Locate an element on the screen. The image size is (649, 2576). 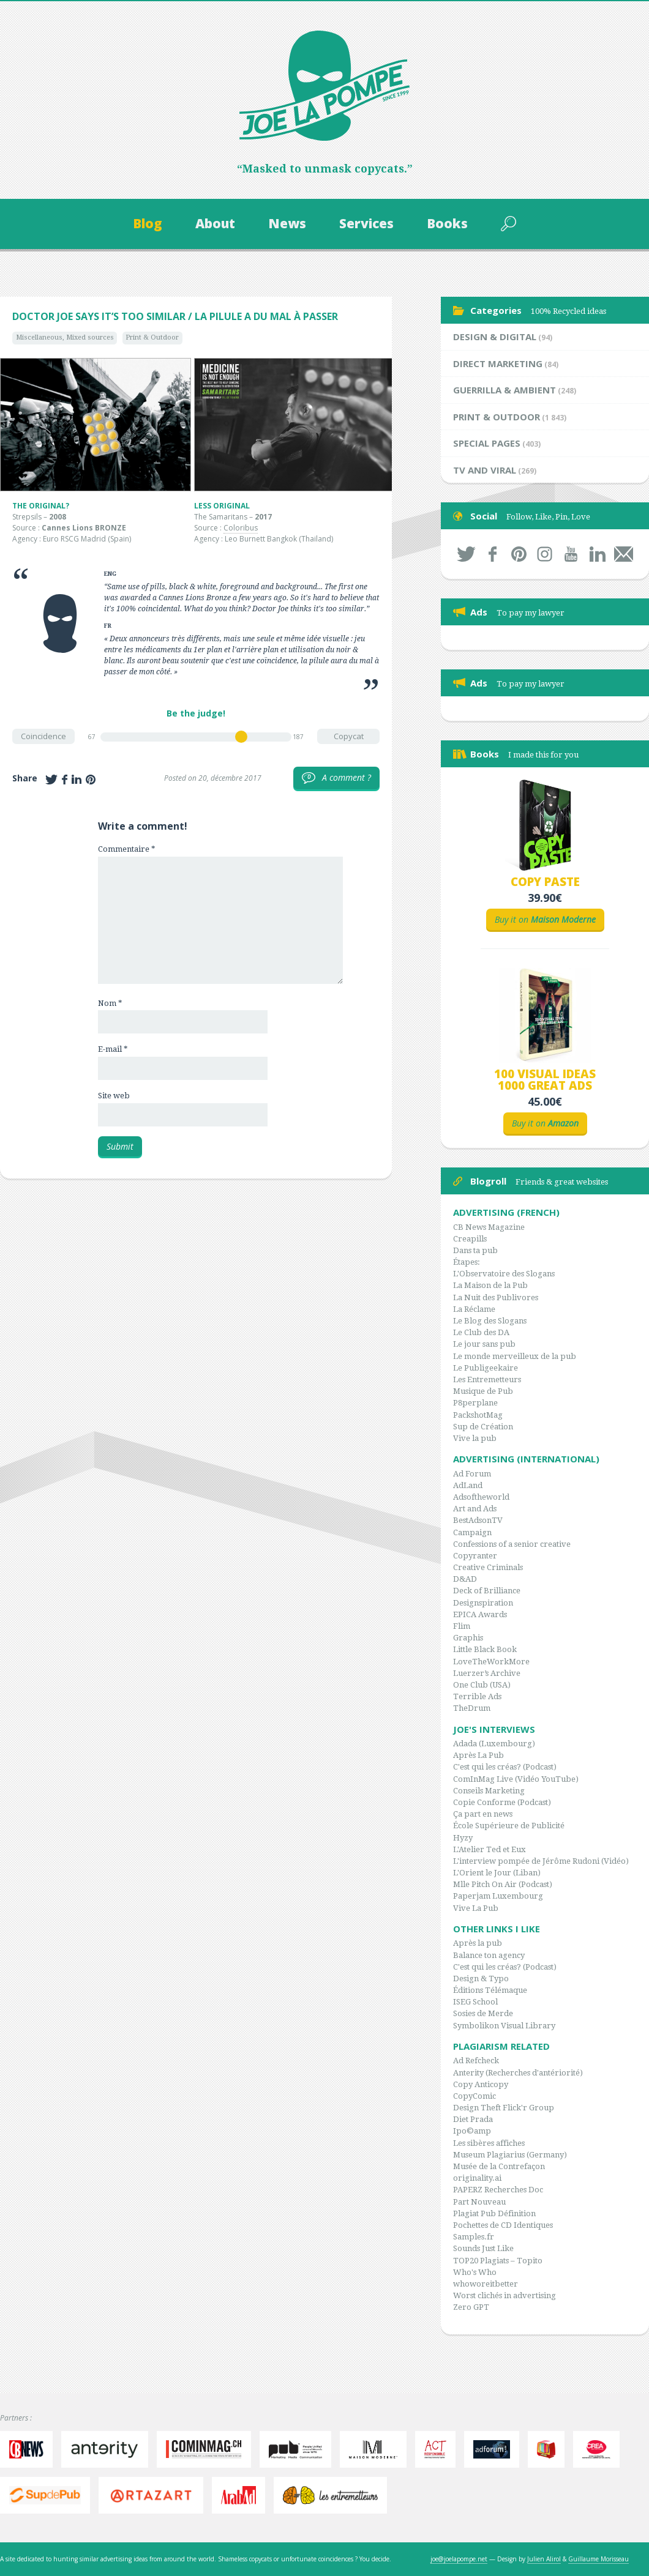
TheDrum is located at coordinates (471, 1708).